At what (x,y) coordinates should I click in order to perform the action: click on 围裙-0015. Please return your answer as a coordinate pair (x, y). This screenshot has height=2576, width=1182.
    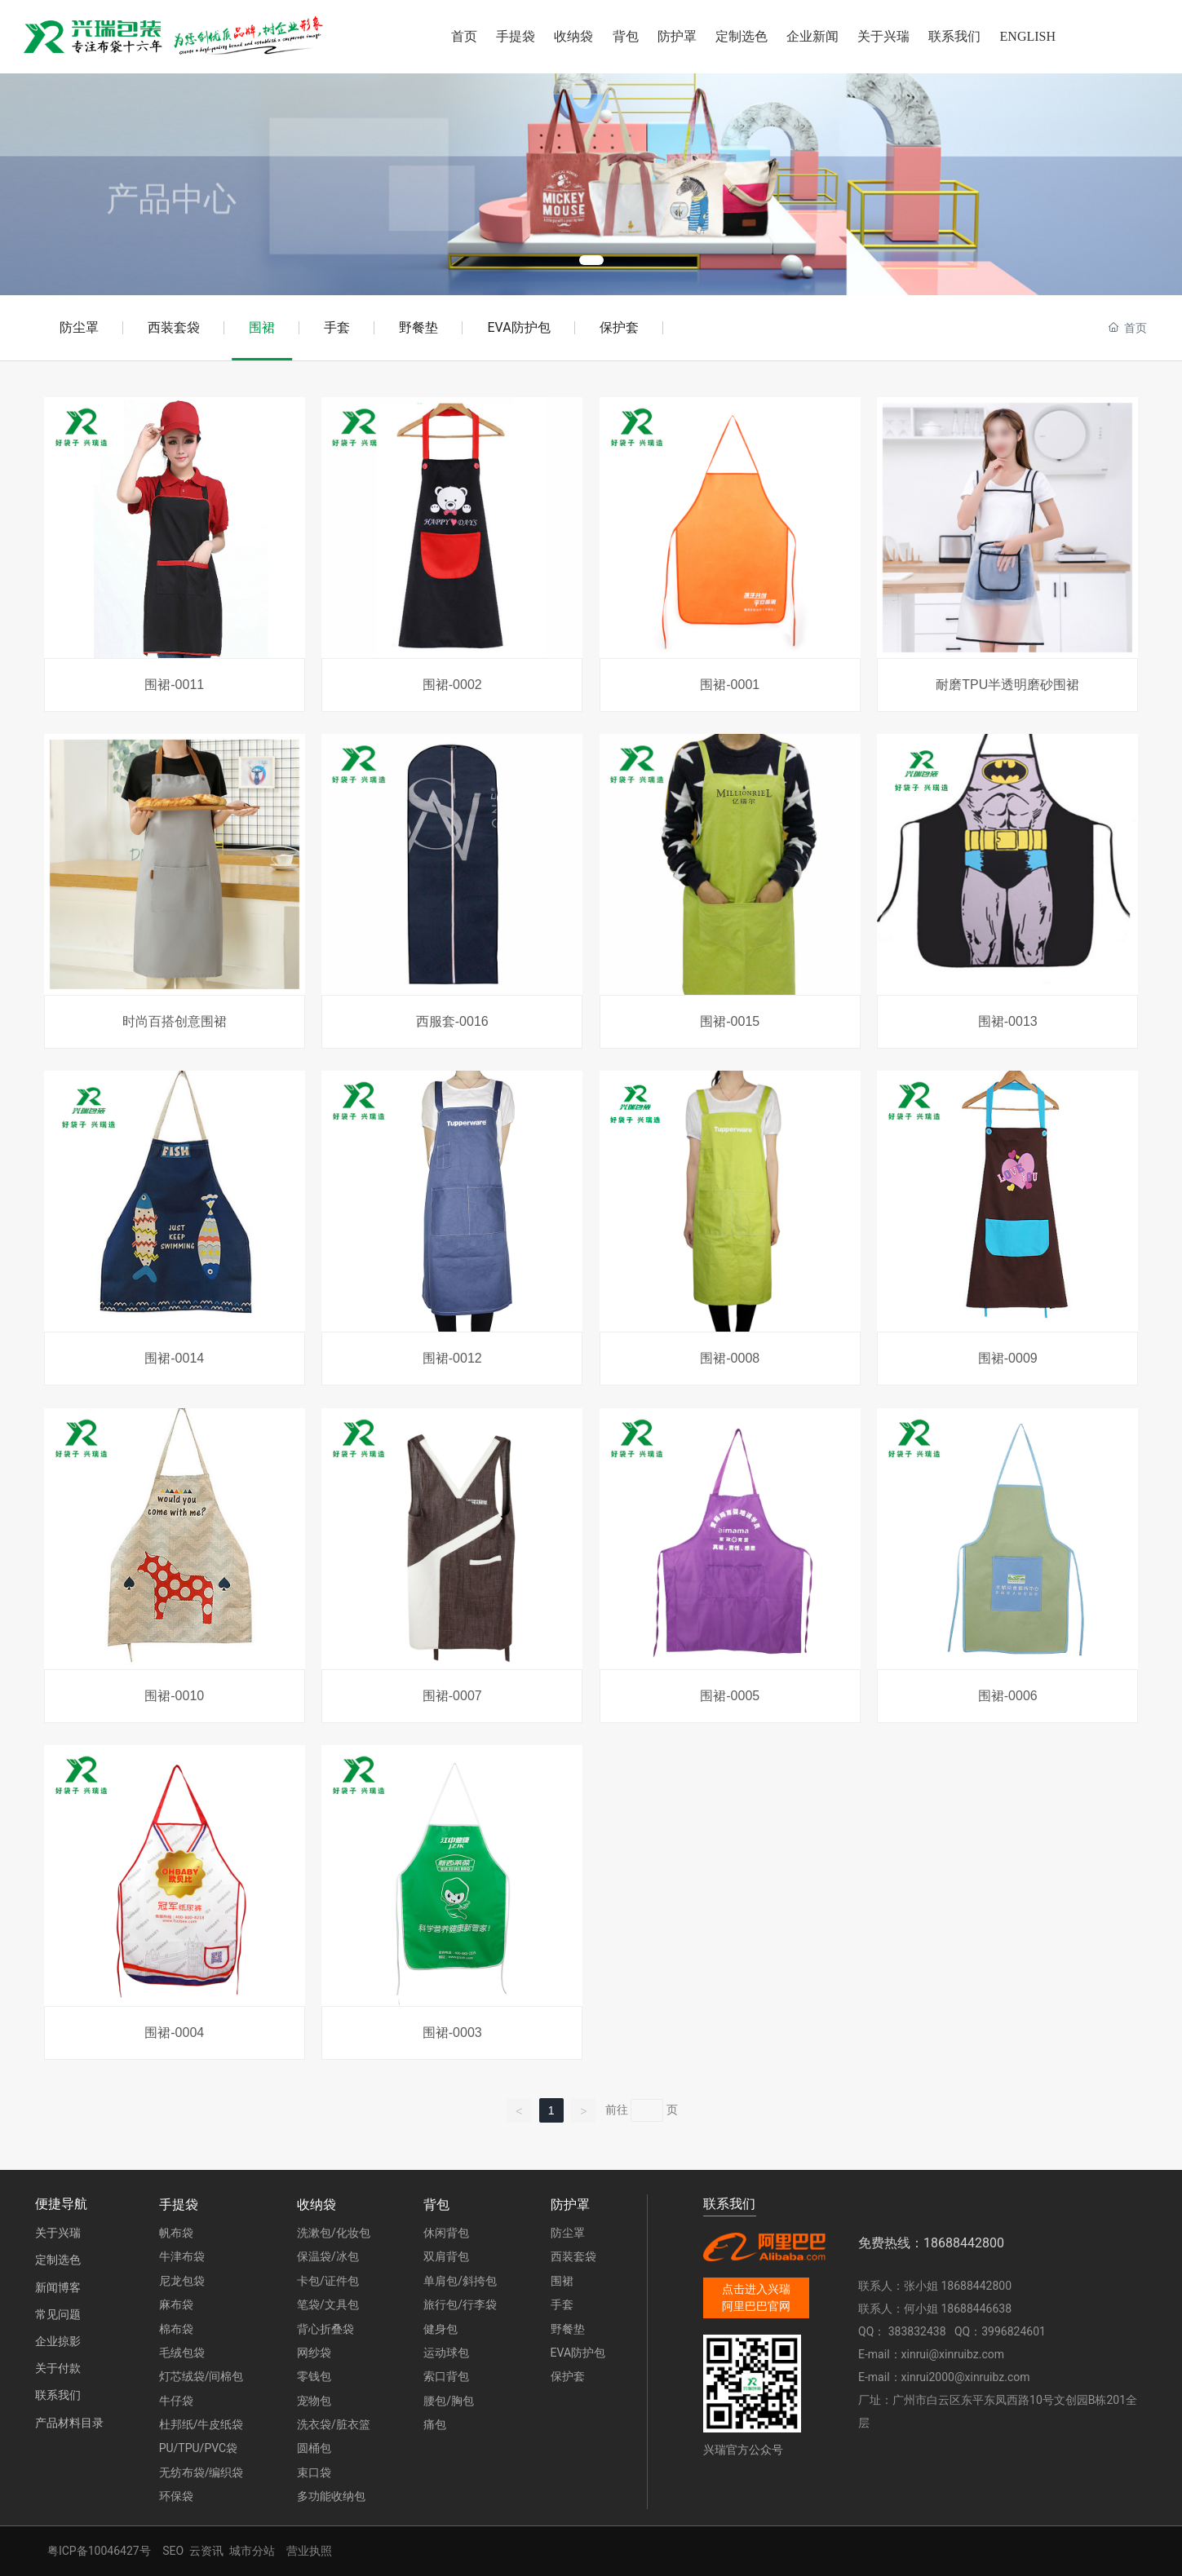
    Looking at the image, I should click on (729, 1021).